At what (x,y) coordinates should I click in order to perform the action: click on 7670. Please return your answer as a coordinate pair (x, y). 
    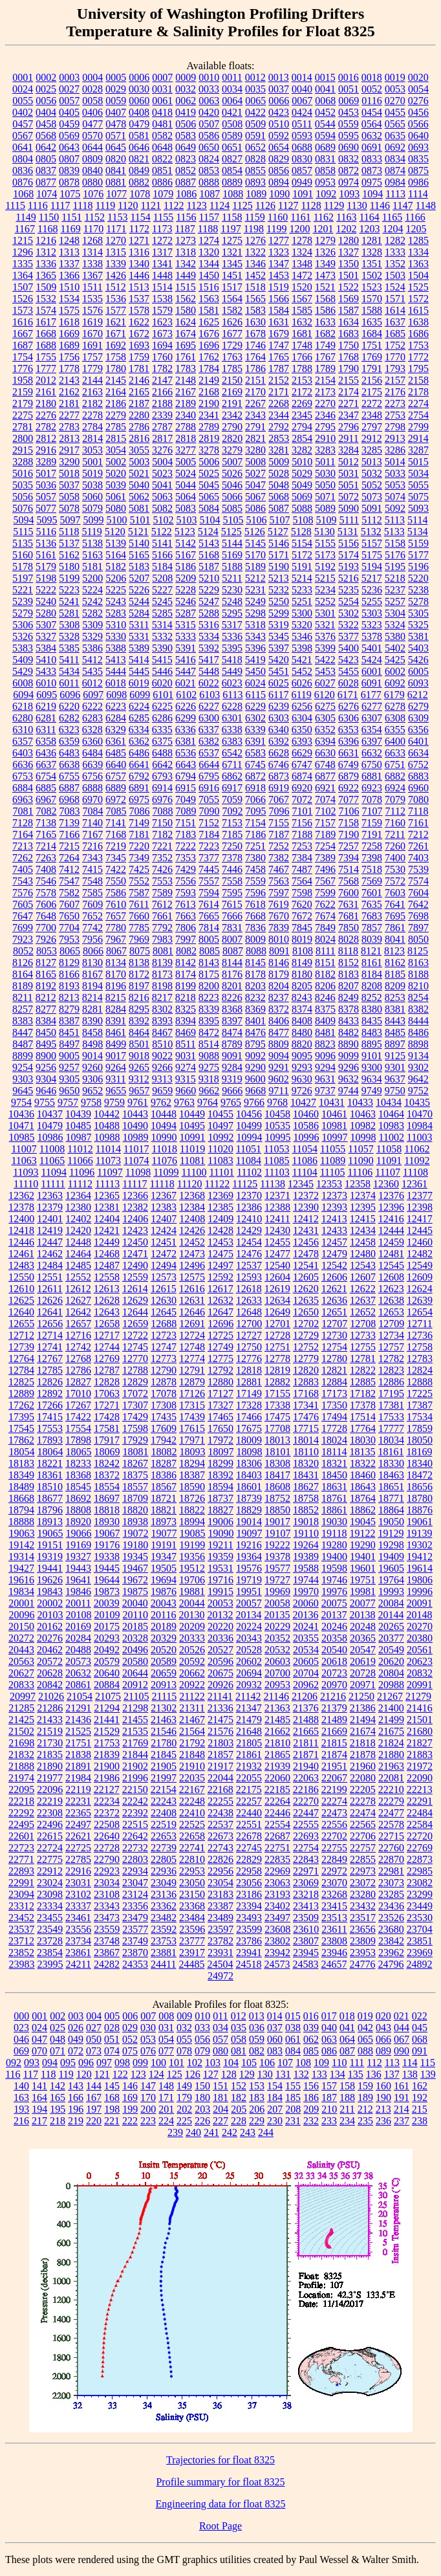
    Looking at the image, I should click on (278, 915).